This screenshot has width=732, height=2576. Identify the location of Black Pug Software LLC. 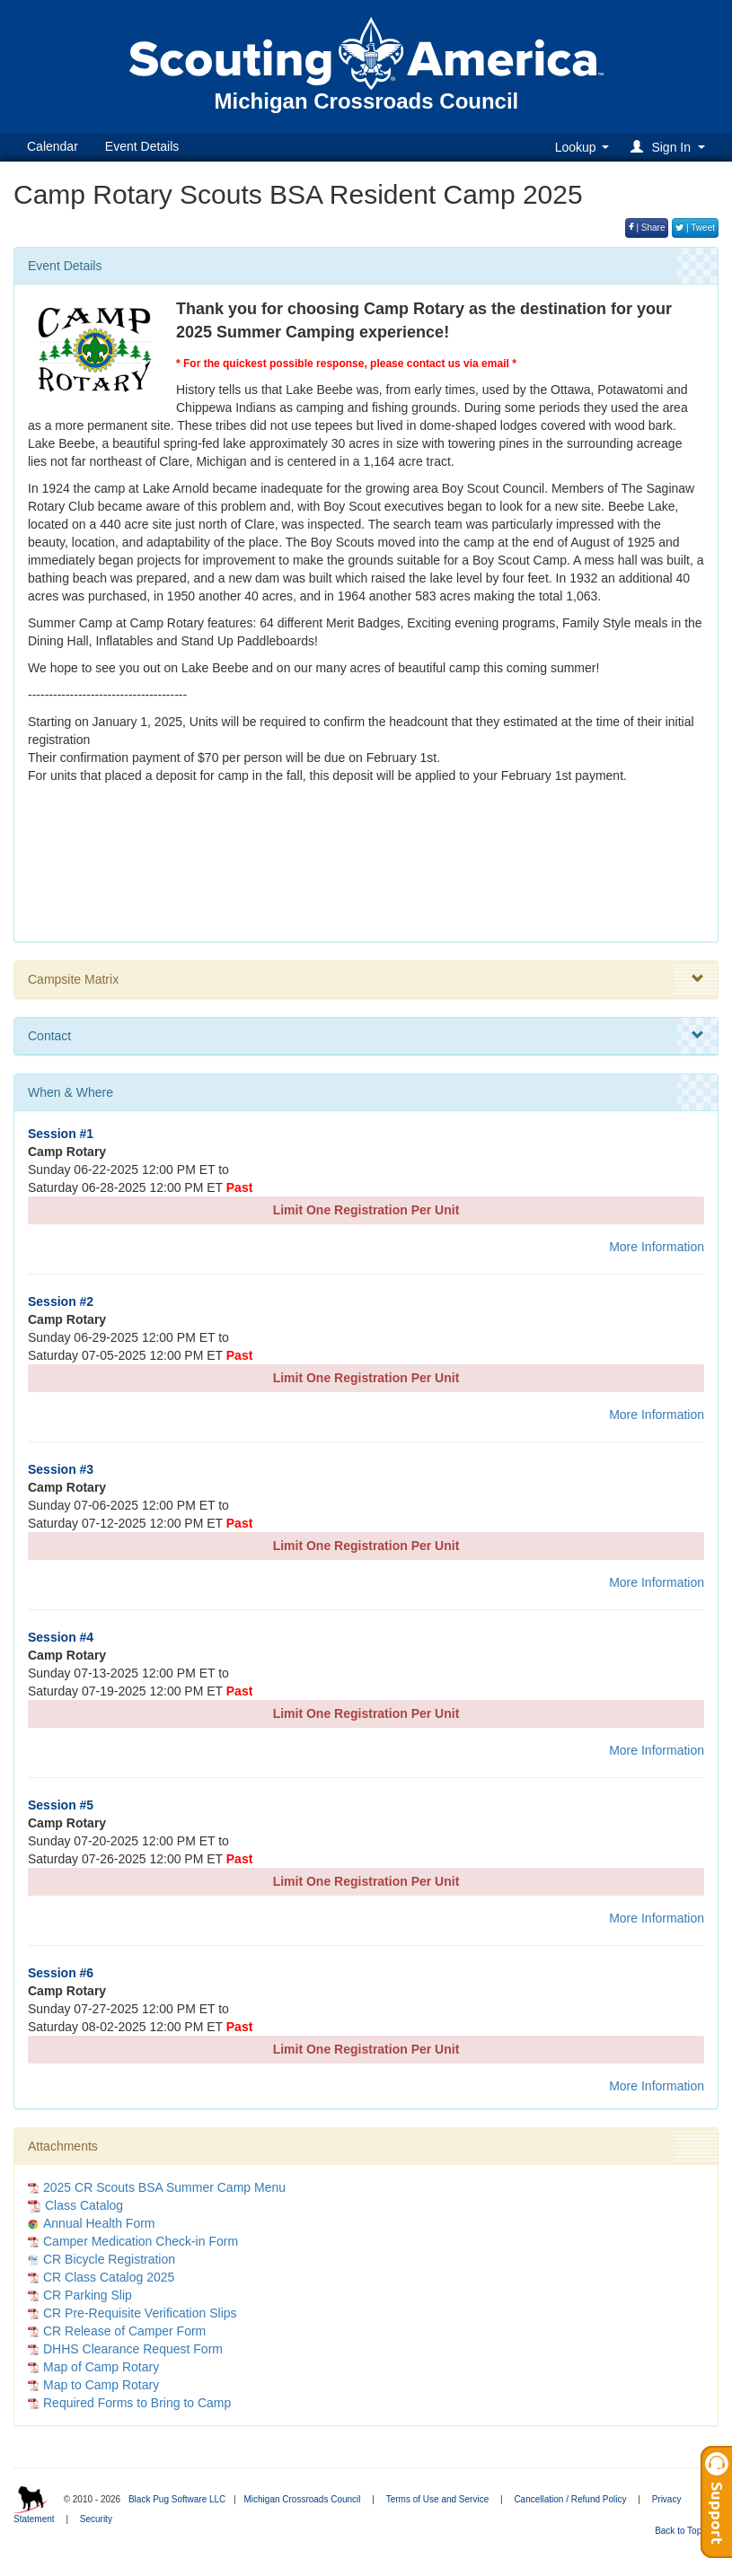
(176, 2499).